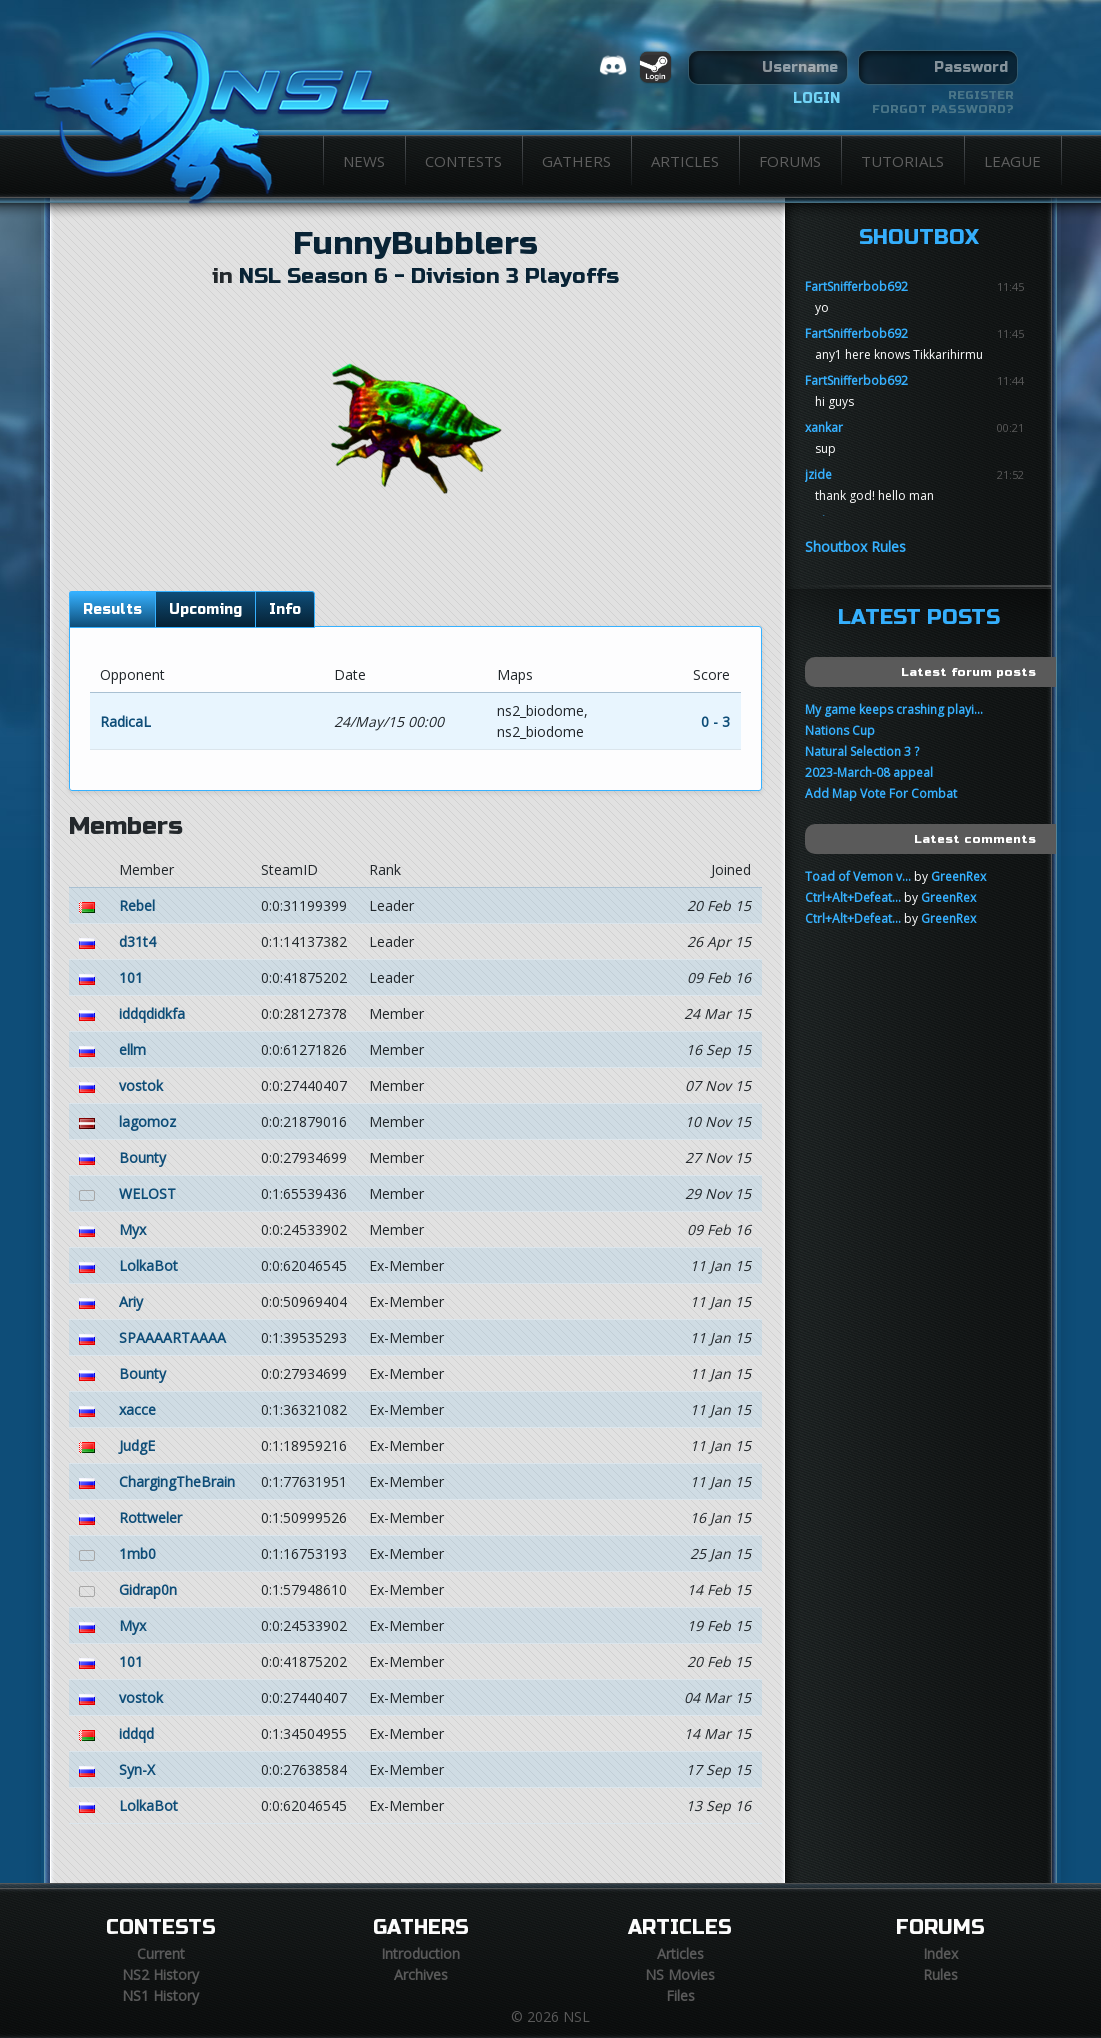  I want to click on Bounty, so click(142, 1157).